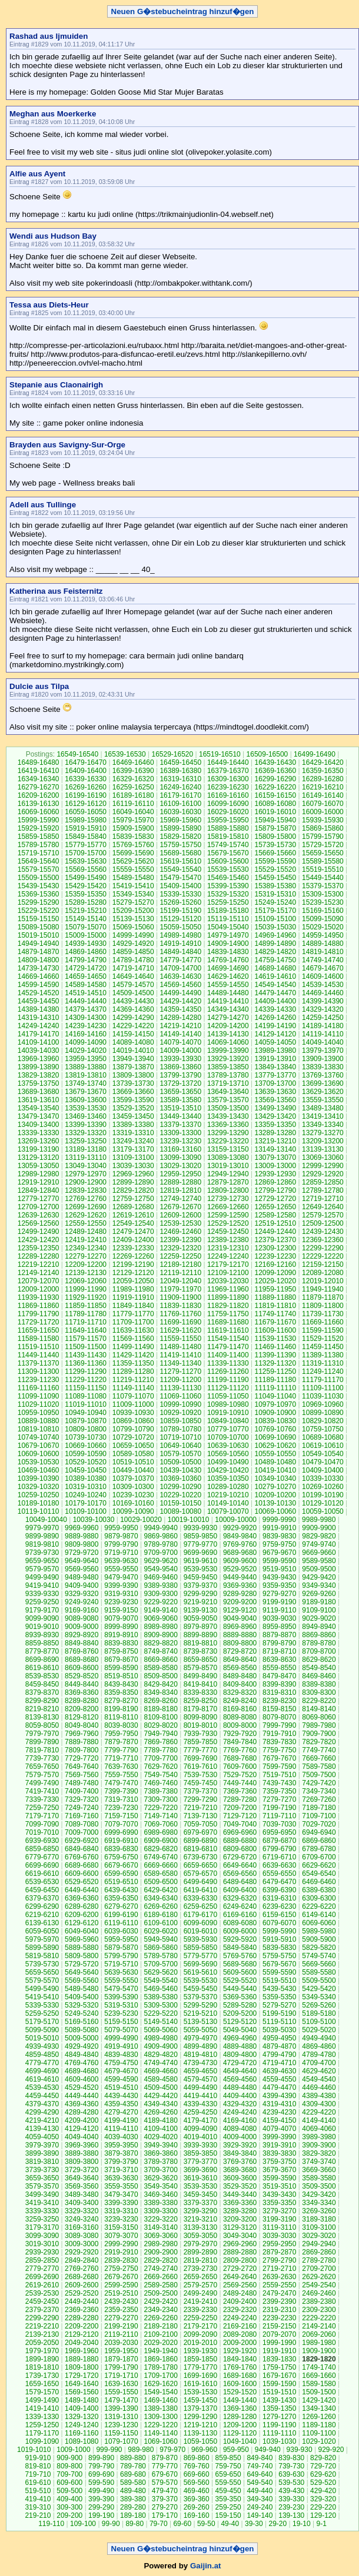 This screenshot has height=2576, width=359. I want to click on 15829-15820, so click(180, 836).